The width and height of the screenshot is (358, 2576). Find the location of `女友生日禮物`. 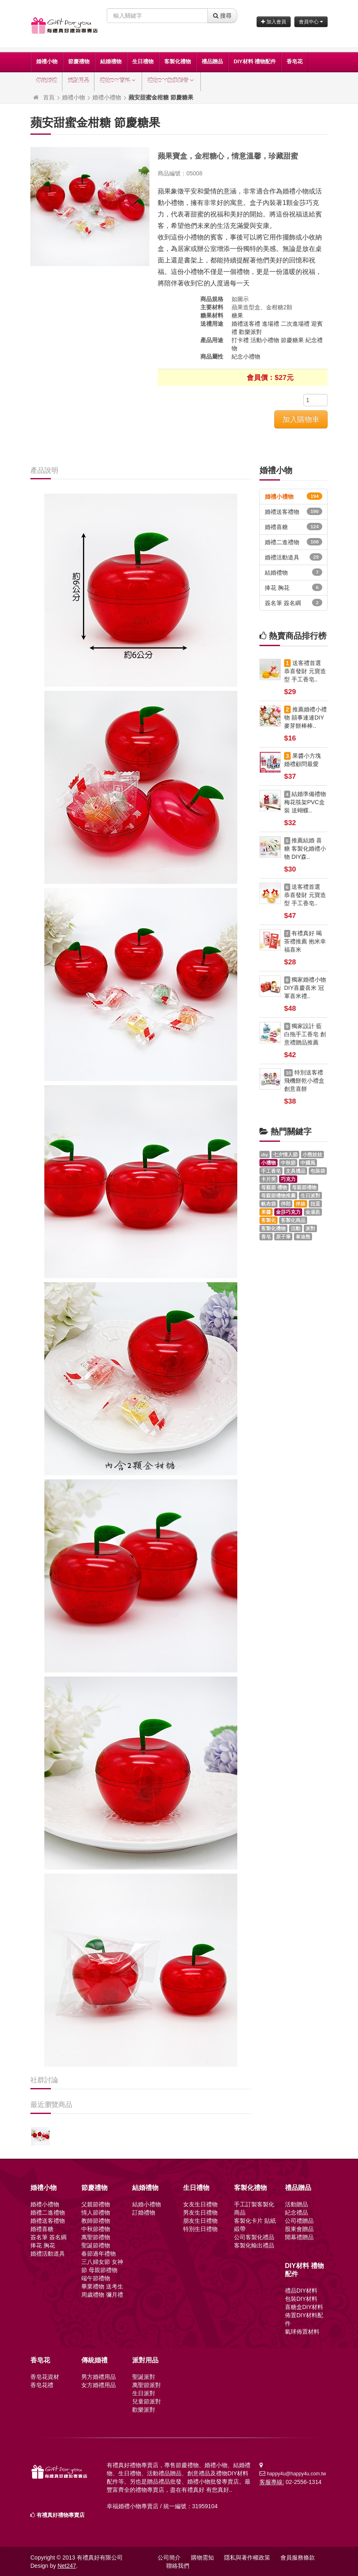

女友生日禮物 is located at coordinates (200, 2204).